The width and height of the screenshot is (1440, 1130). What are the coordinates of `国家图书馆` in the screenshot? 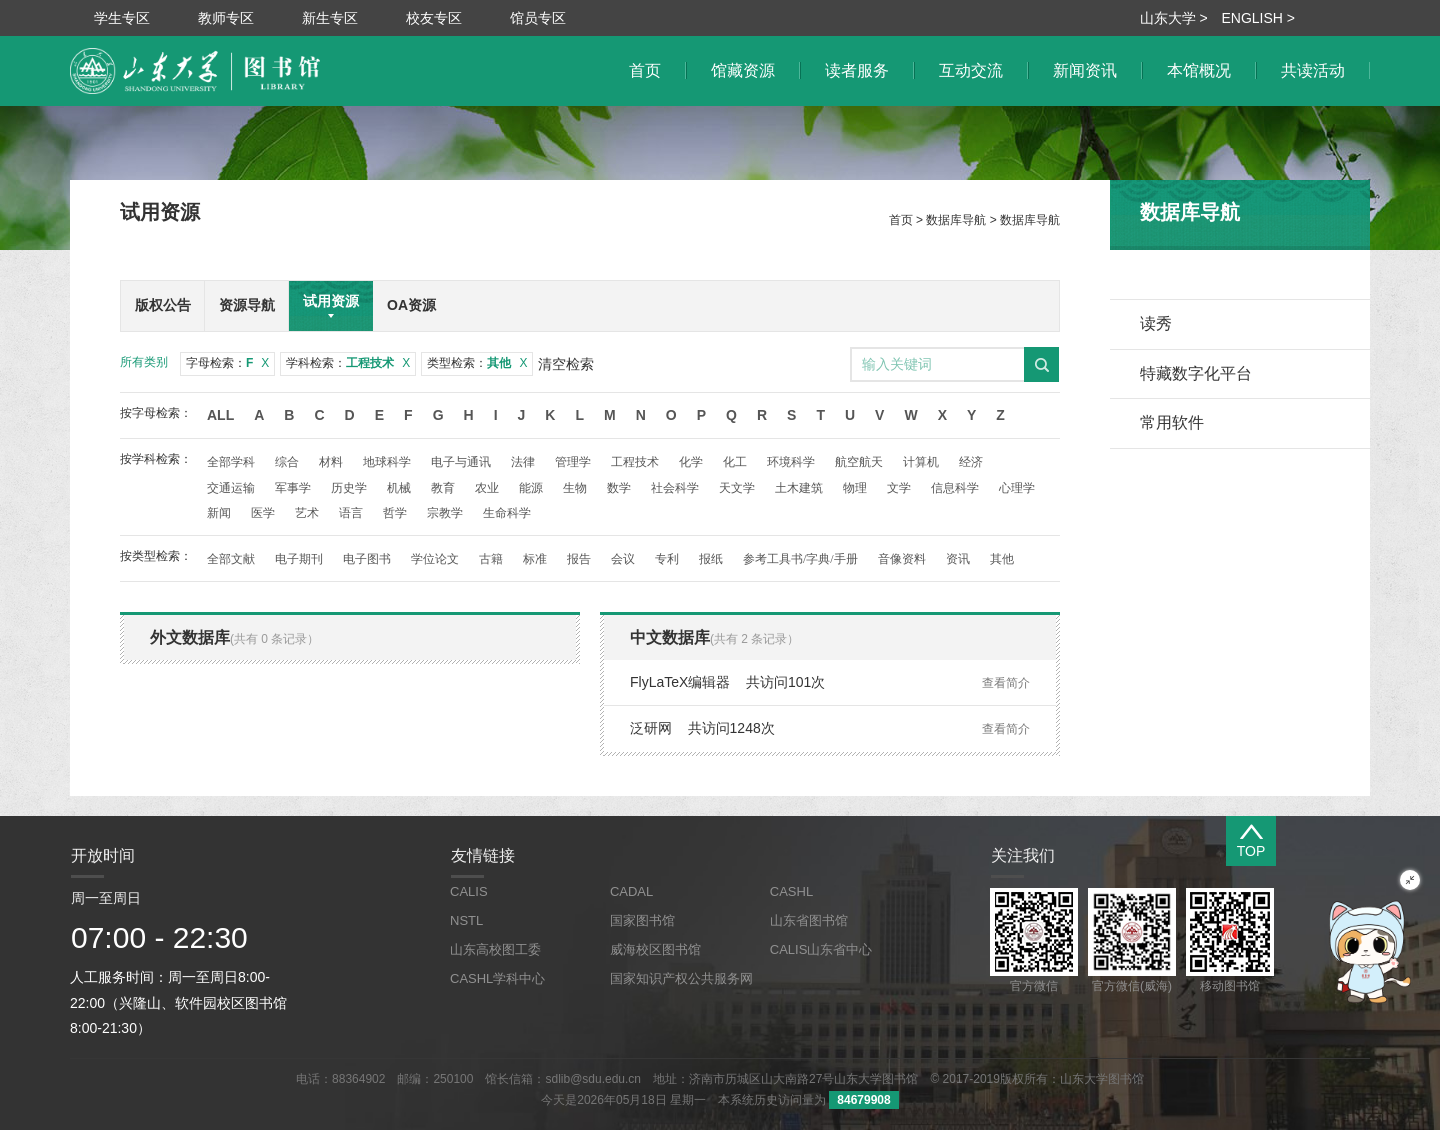 It's located at (642, 920).